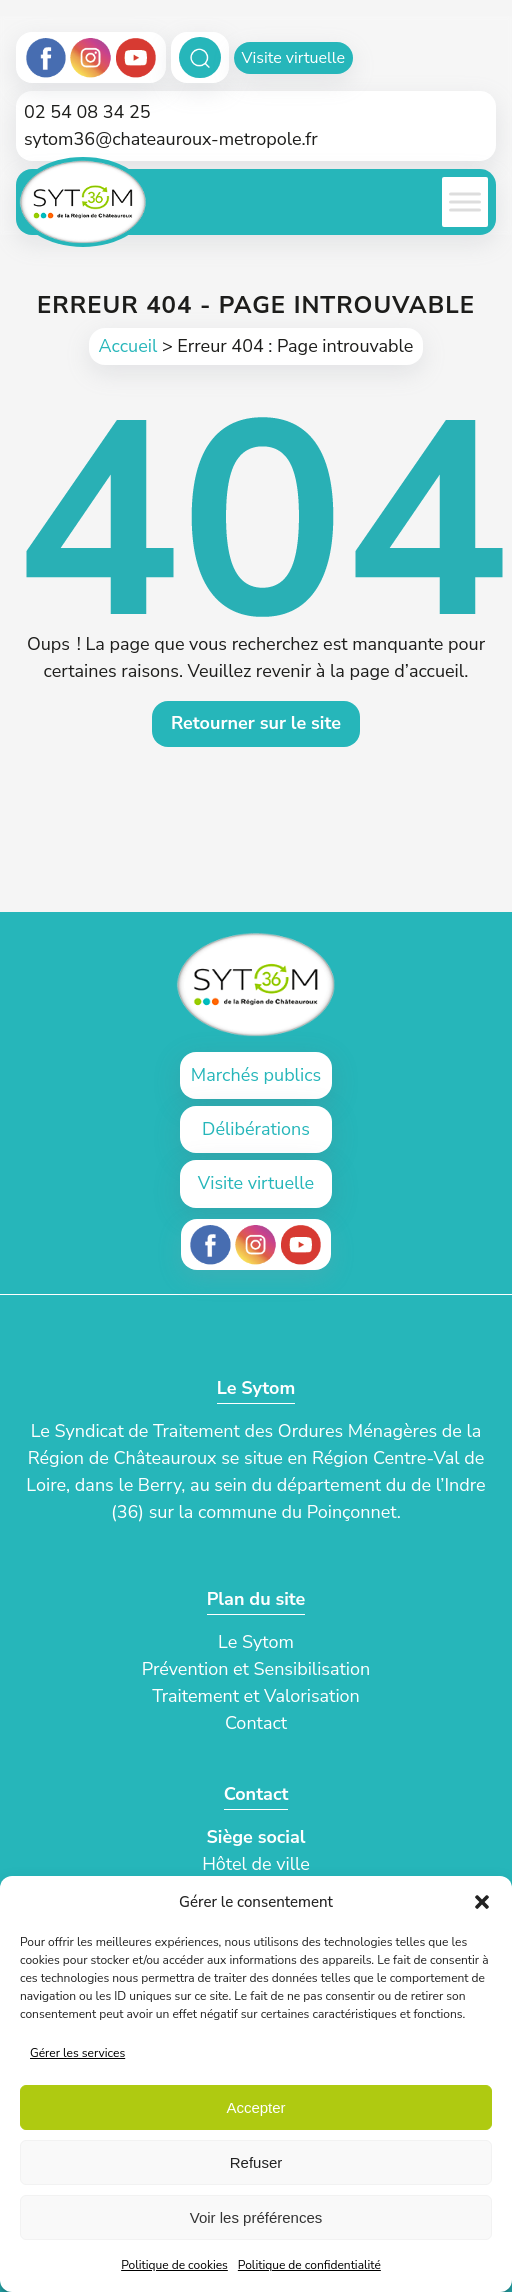  I want to click on [Facebook], so click(47, 58).